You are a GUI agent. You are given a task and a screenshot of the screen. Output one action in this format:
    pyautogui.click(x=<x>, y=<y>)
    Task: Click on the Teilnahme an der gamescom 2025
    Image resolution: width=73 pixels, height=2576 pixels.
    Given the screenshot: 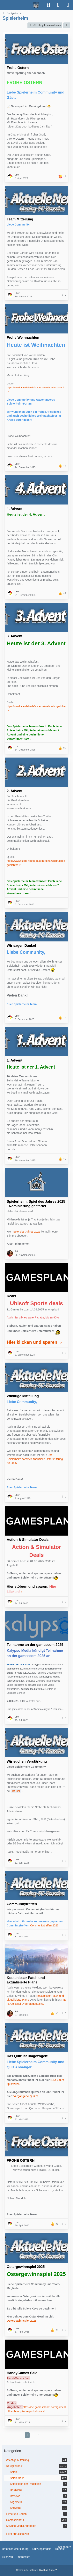 What is the action you would take?
    pyautogui.click(x=35, y=1645)
    